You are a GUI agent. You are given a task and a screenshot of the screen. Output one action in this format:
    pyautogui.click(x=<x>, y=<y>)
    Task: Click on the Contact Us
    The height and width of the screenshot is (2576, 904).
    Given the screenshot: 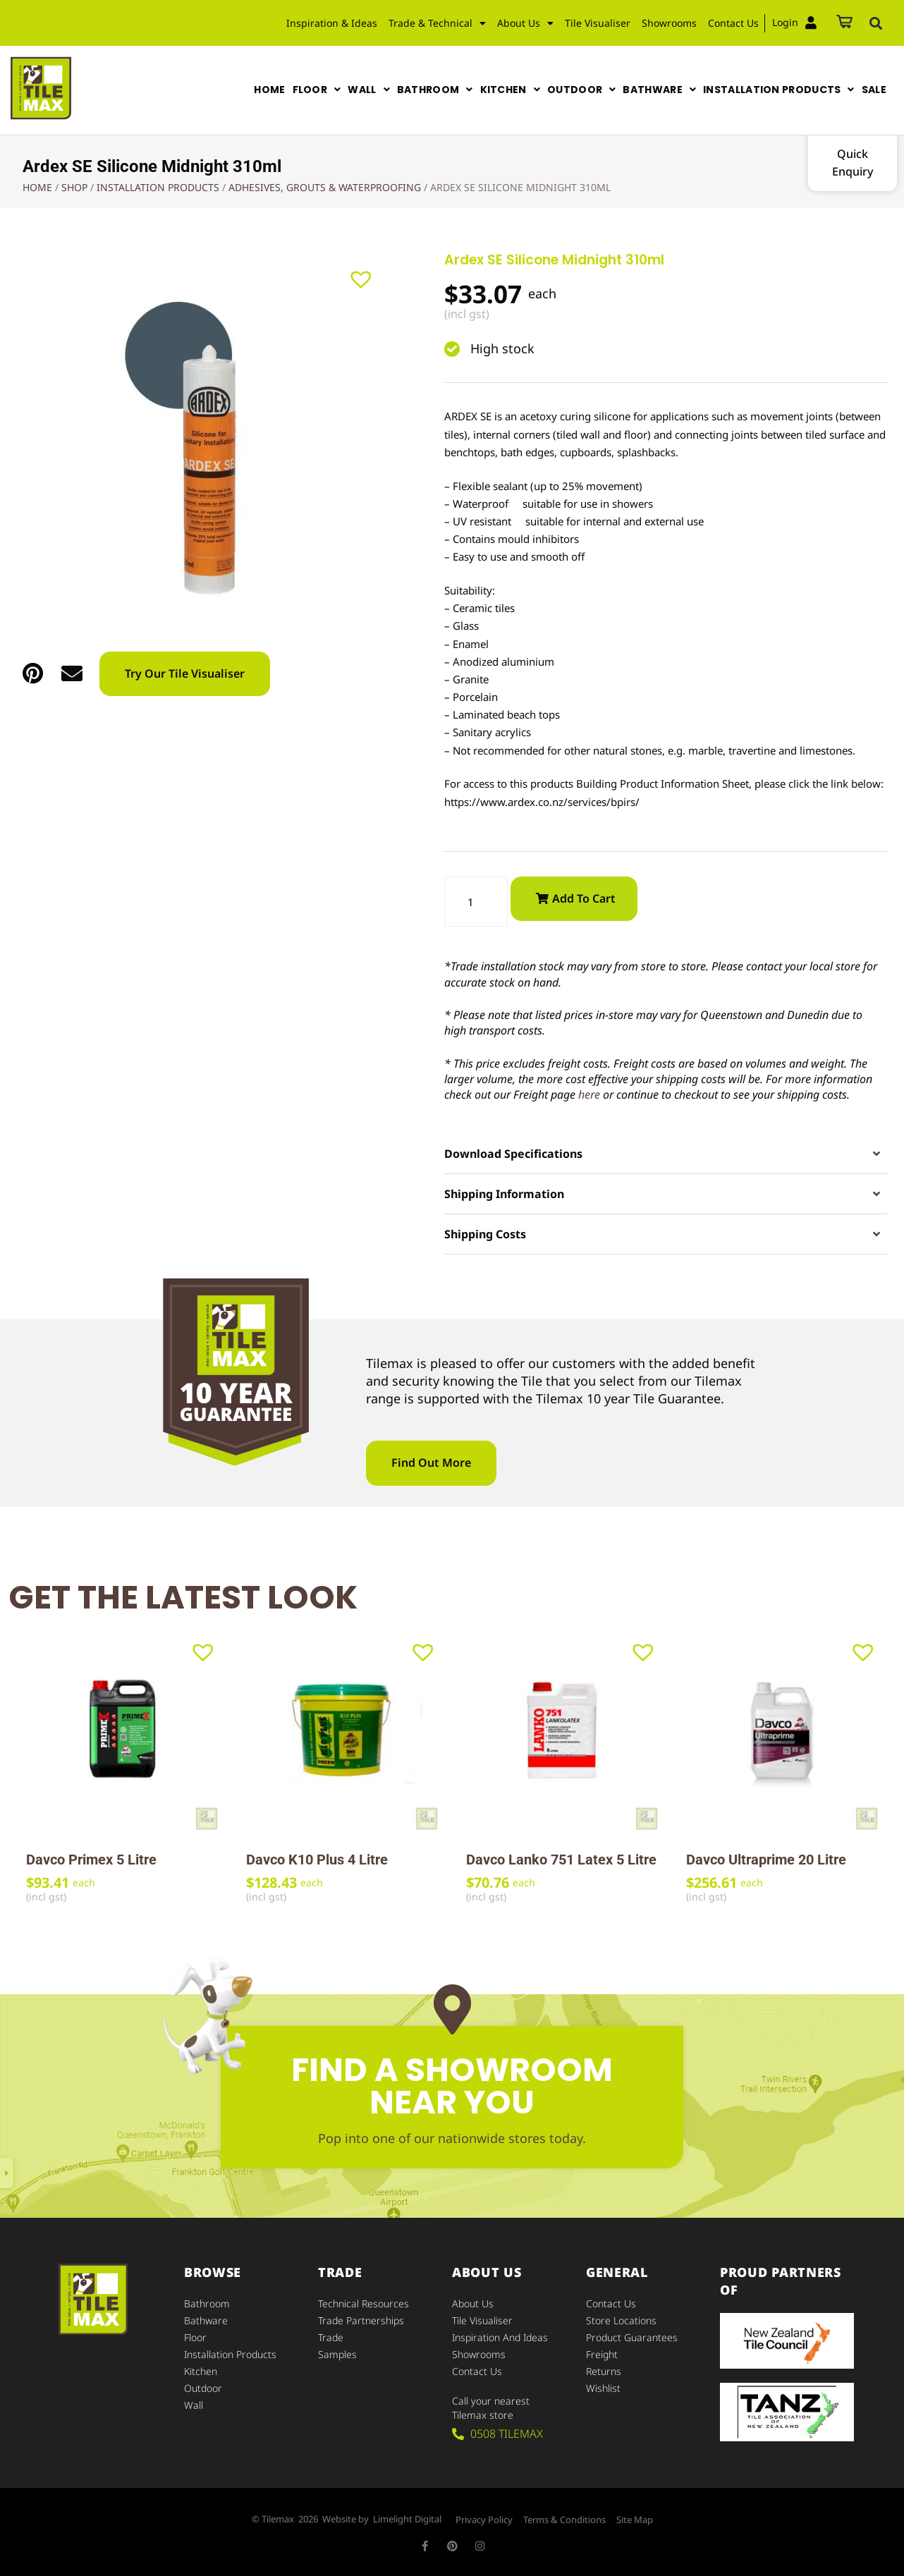 What is the action you would take?
    pyautogui.click(x=733, y=23)
    